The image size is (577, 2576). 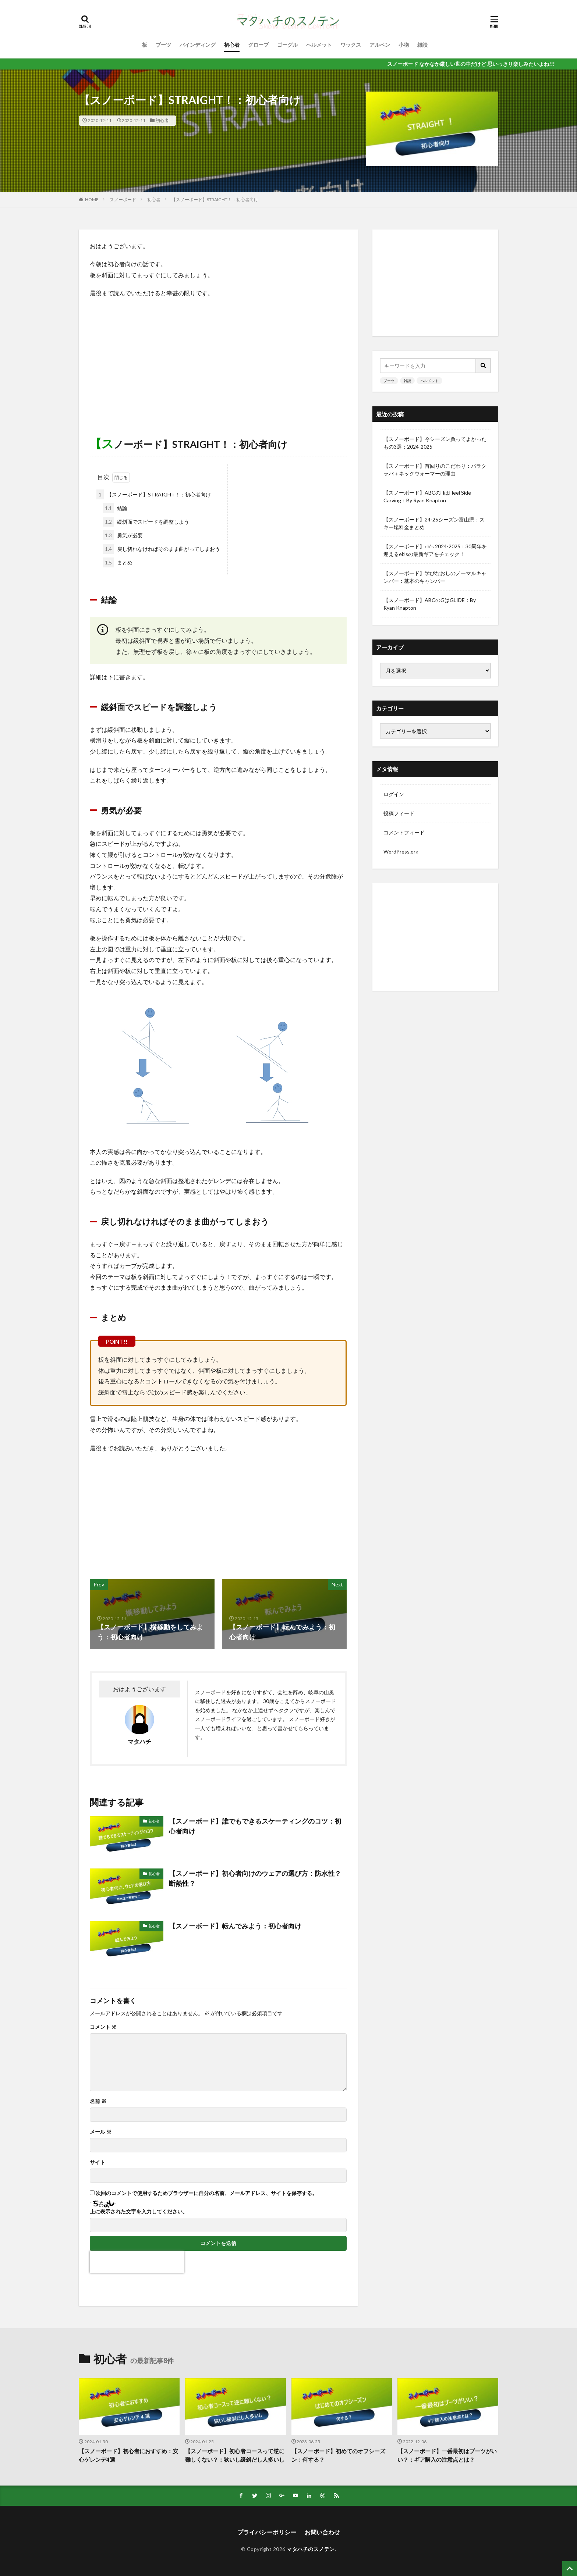 I want to click on 【スノーボード】初心者向けのウェアの選び方：防水性？断熱性？, so click(x=255, y=1878).